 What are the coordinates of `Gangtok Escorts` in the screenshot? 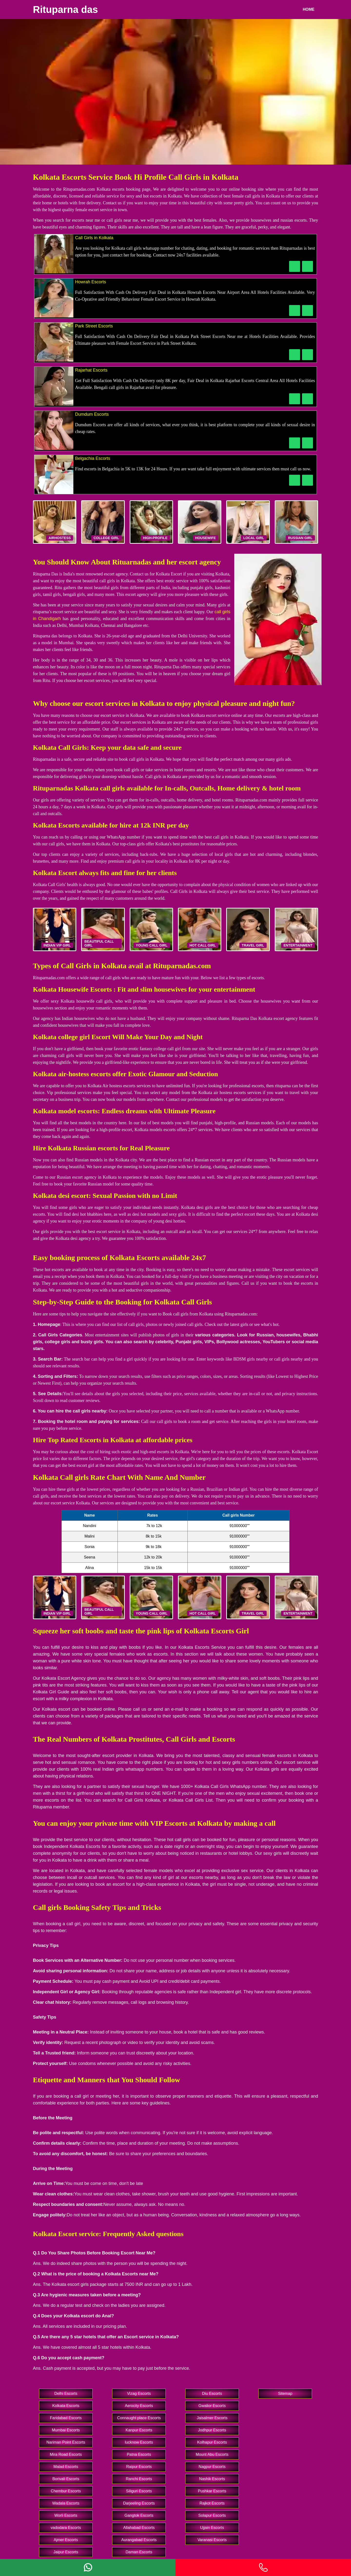 It's located at (139, 2515).